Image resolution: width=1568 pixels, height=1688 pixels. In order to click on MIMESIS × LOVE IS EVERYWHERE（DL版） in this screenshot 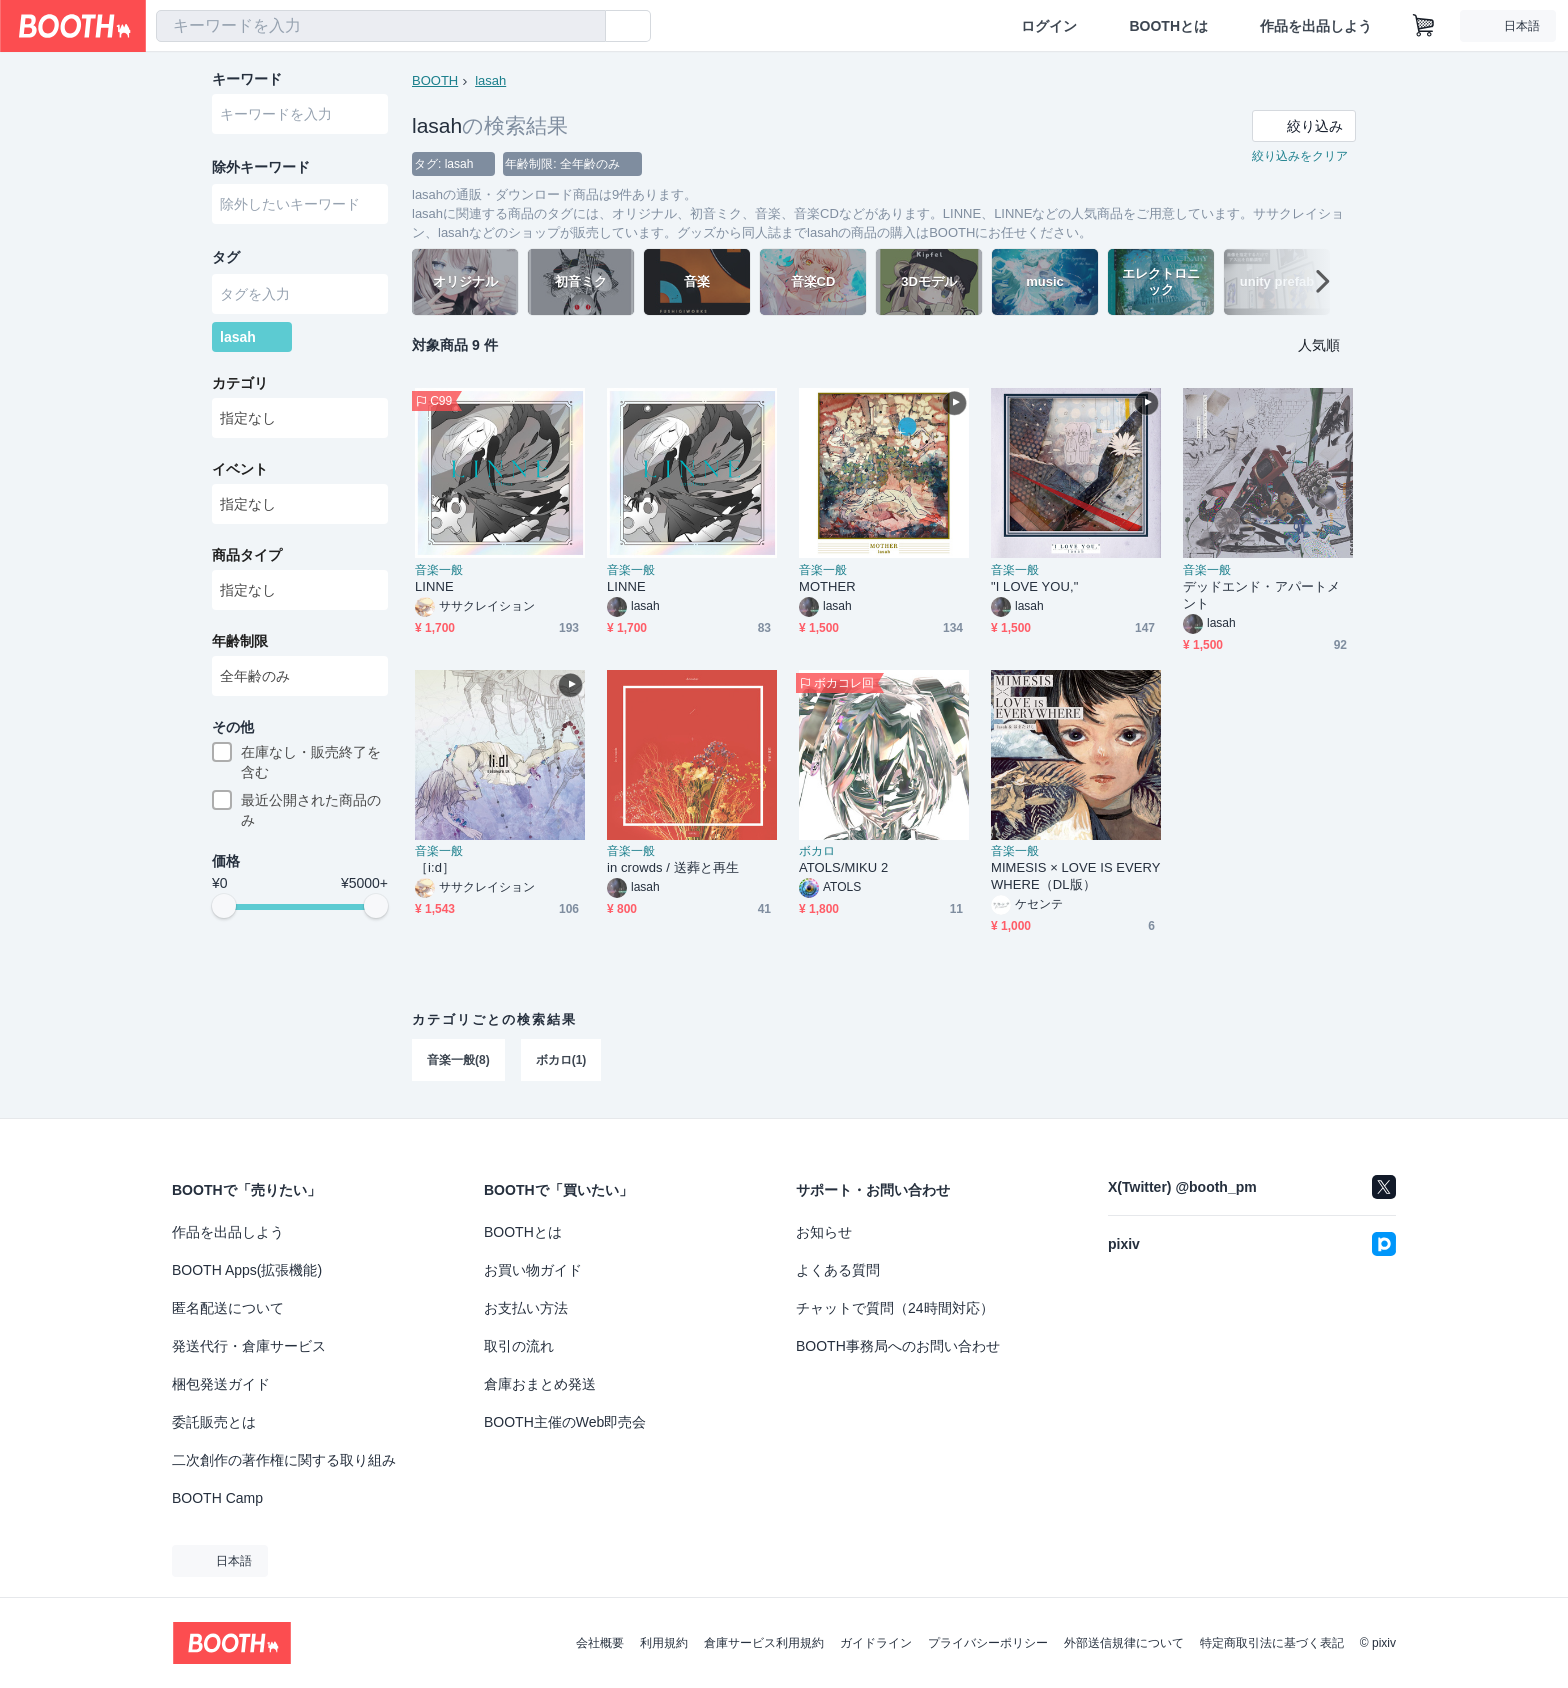, I will do `click(1076, 876)`.